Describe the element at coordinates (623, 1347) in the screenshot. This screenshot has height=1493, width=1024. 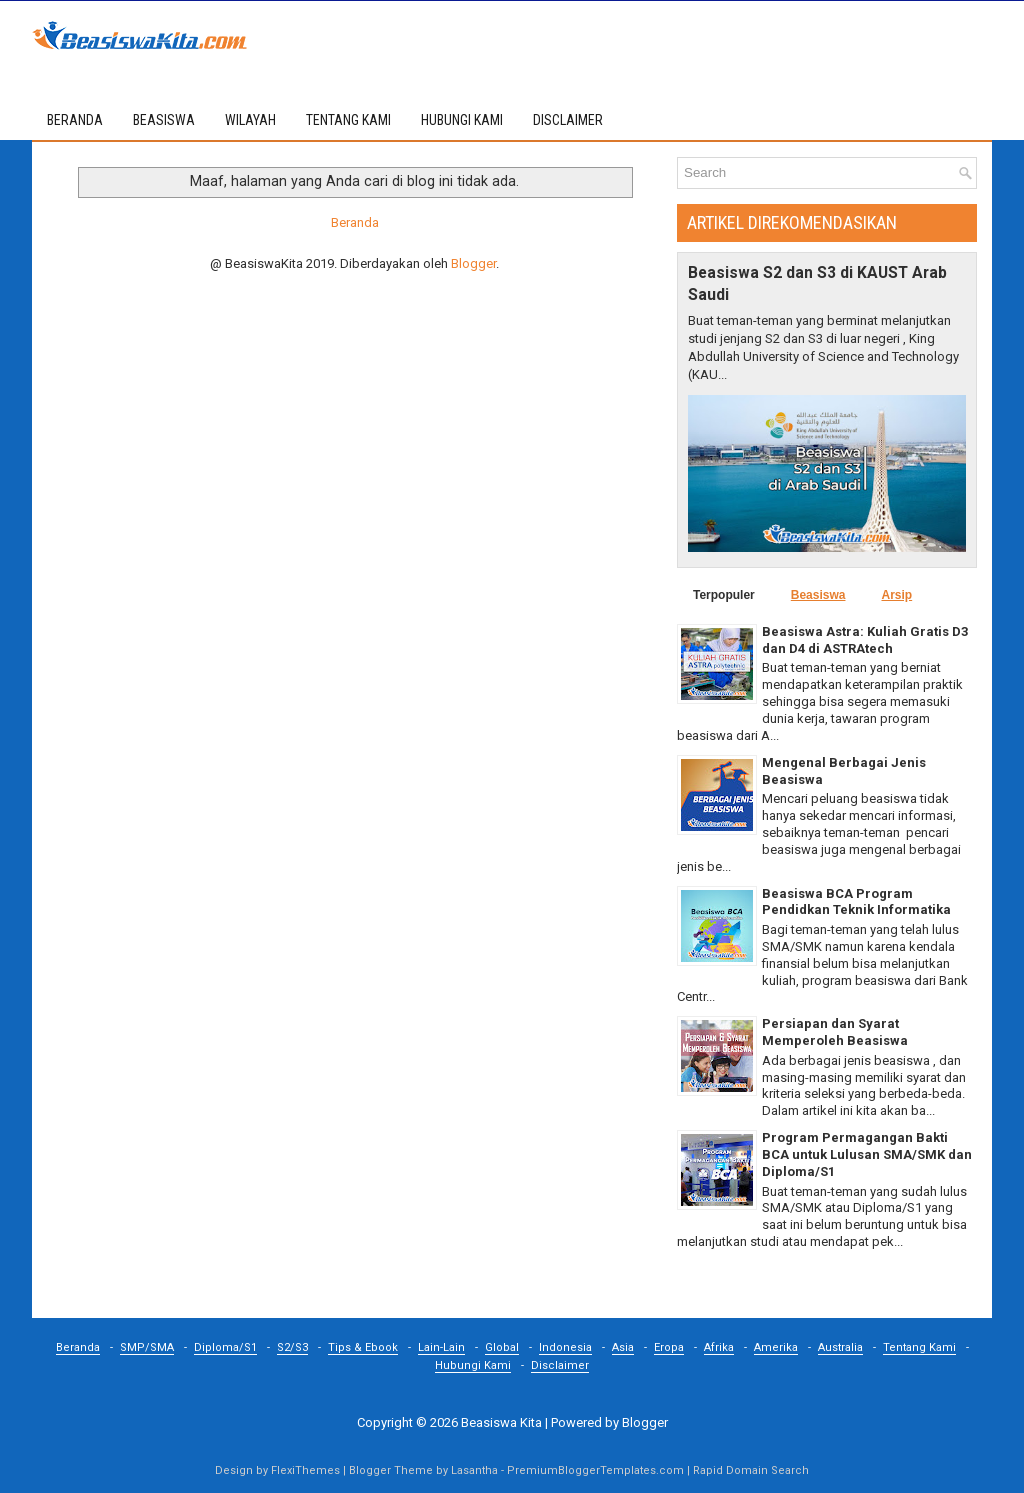
I see `Asia` at that location.